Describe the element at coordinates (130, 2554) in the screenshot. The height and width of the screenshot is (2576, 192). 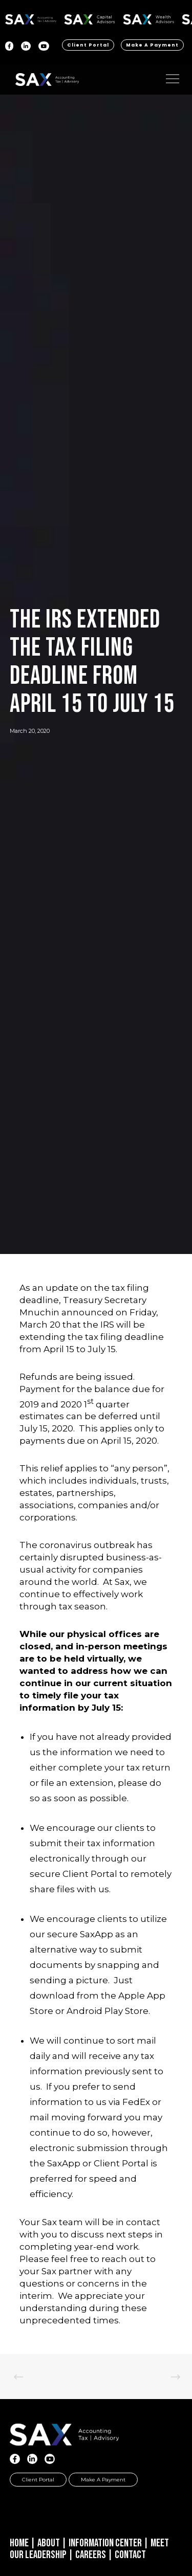
I see `Contact` at that location.